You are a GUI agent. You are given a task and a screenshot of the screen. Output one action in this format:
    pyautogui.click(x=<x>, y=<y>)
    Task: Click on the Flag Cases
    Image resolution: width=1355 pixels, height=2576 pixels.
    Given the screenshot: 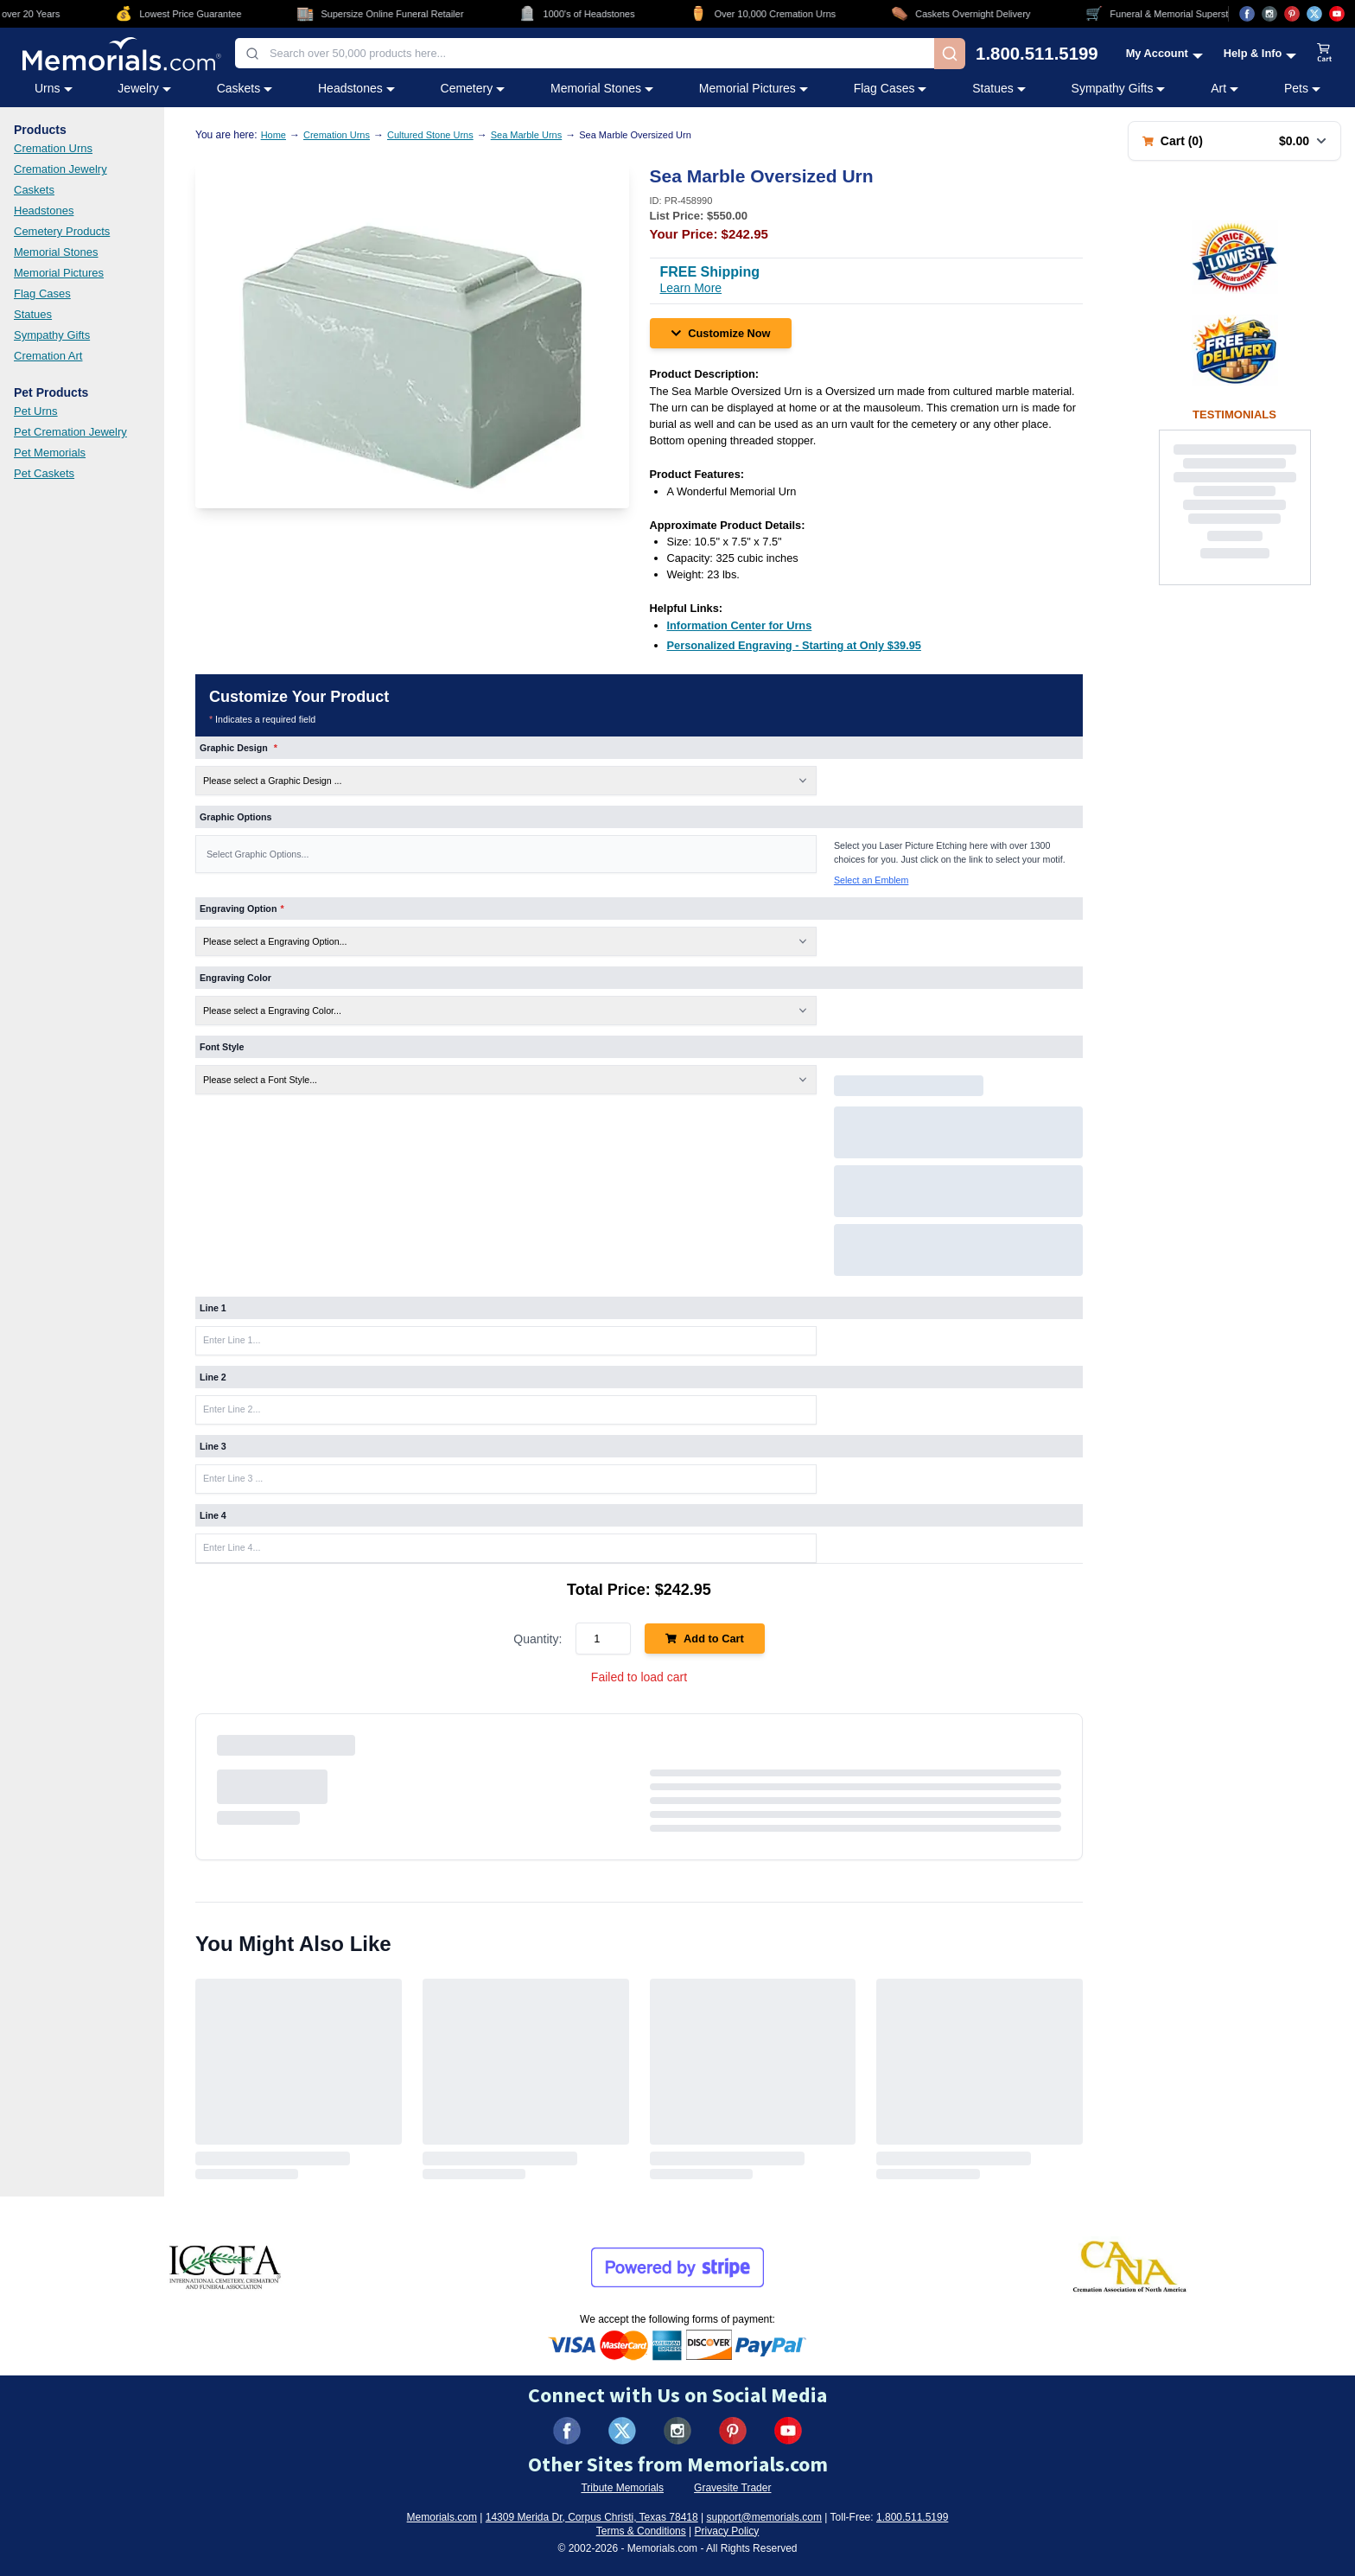 What is the action you would take?
    pyautogui.click(x=42, y=293)
    